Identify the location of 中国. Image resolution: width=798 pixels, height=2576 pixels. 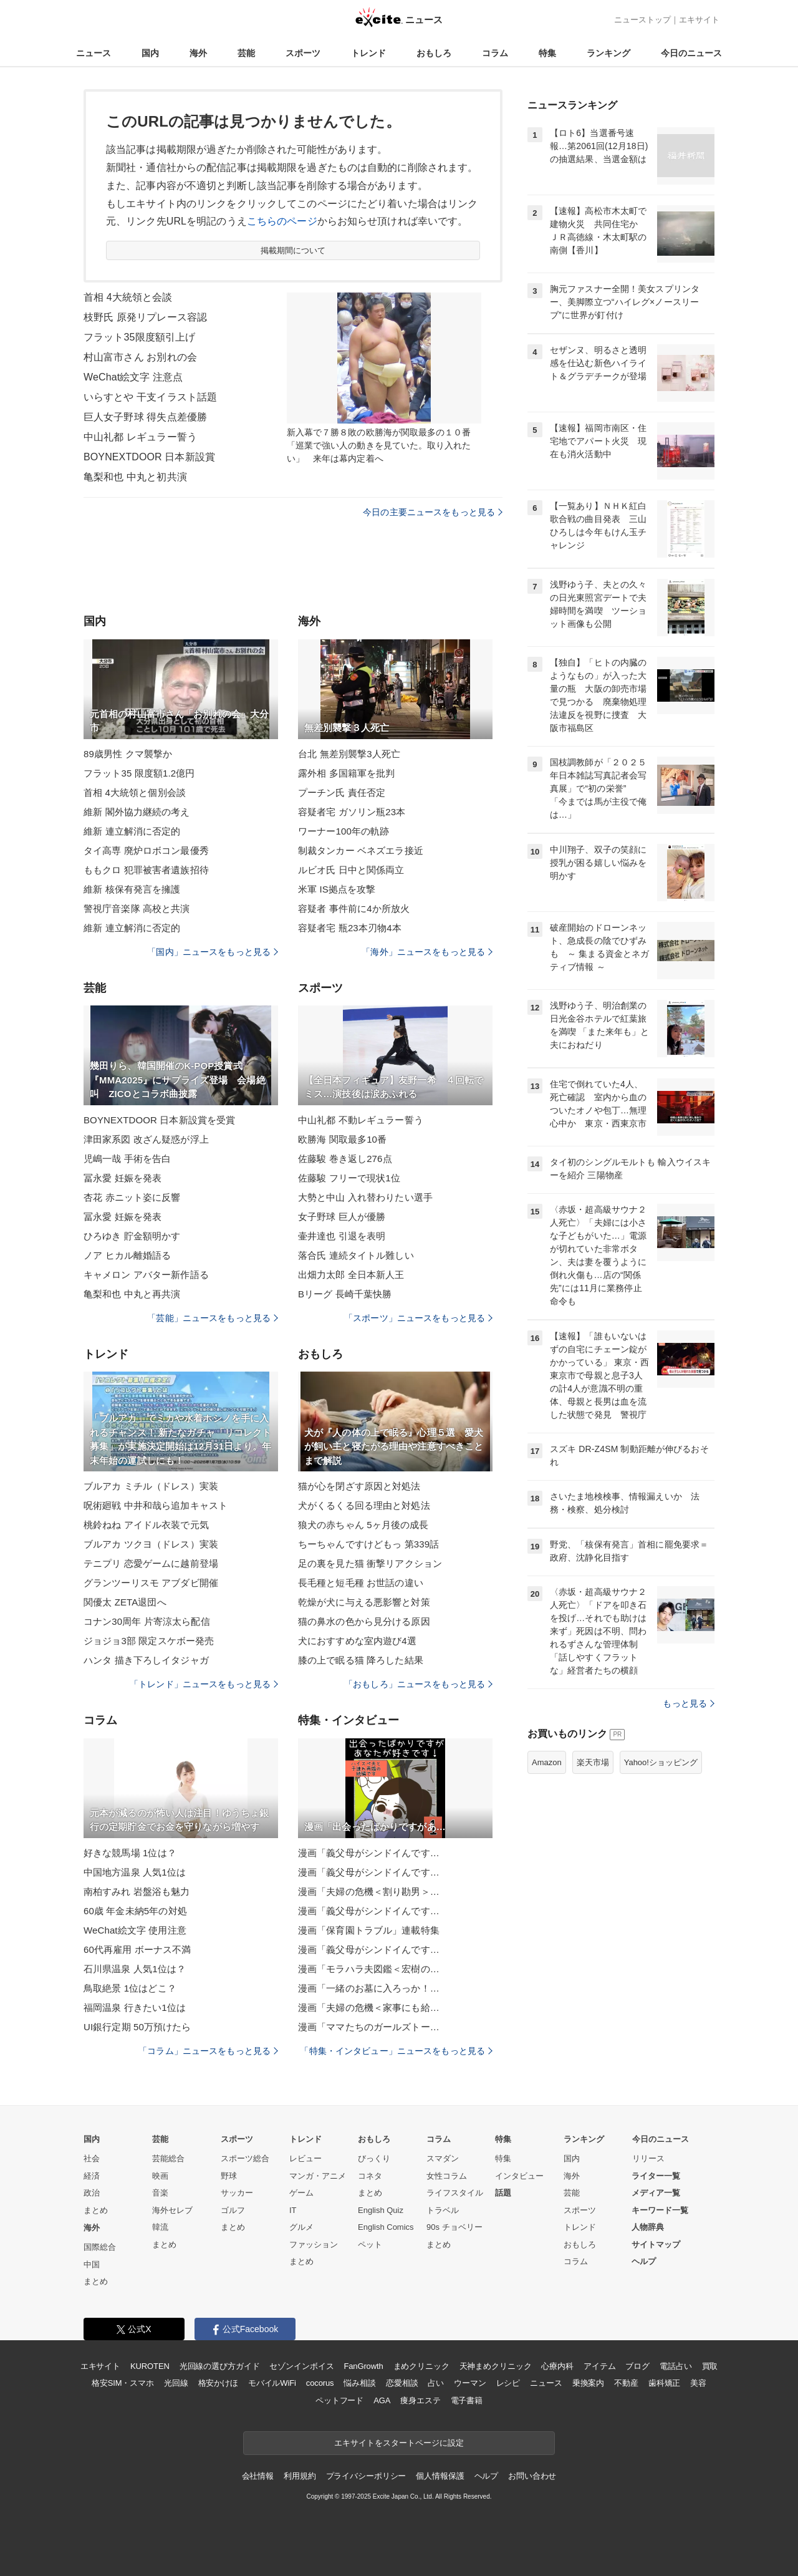
(92, 2264).